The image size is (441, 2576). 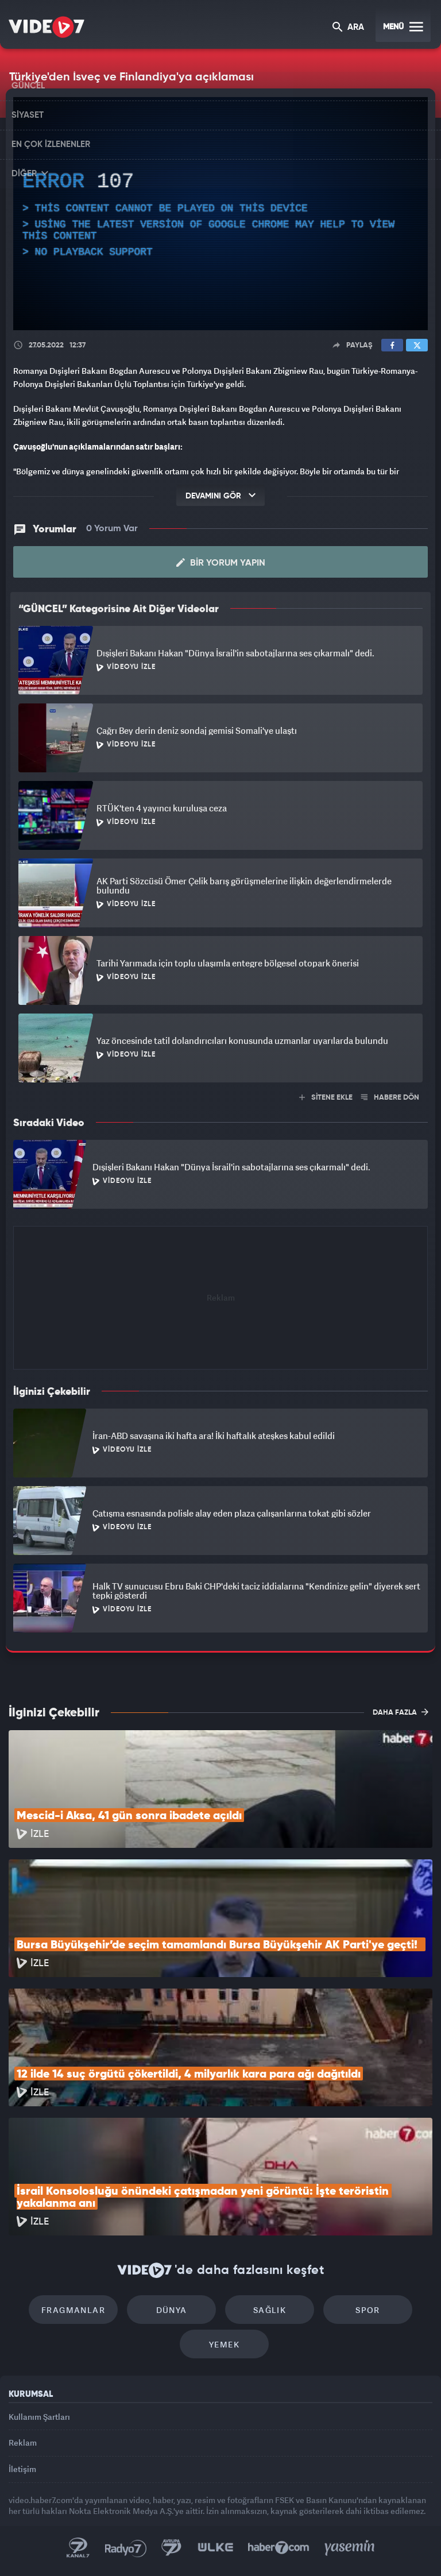 I want to click on DAHA FAZLA, so click(x=400, y=1712).